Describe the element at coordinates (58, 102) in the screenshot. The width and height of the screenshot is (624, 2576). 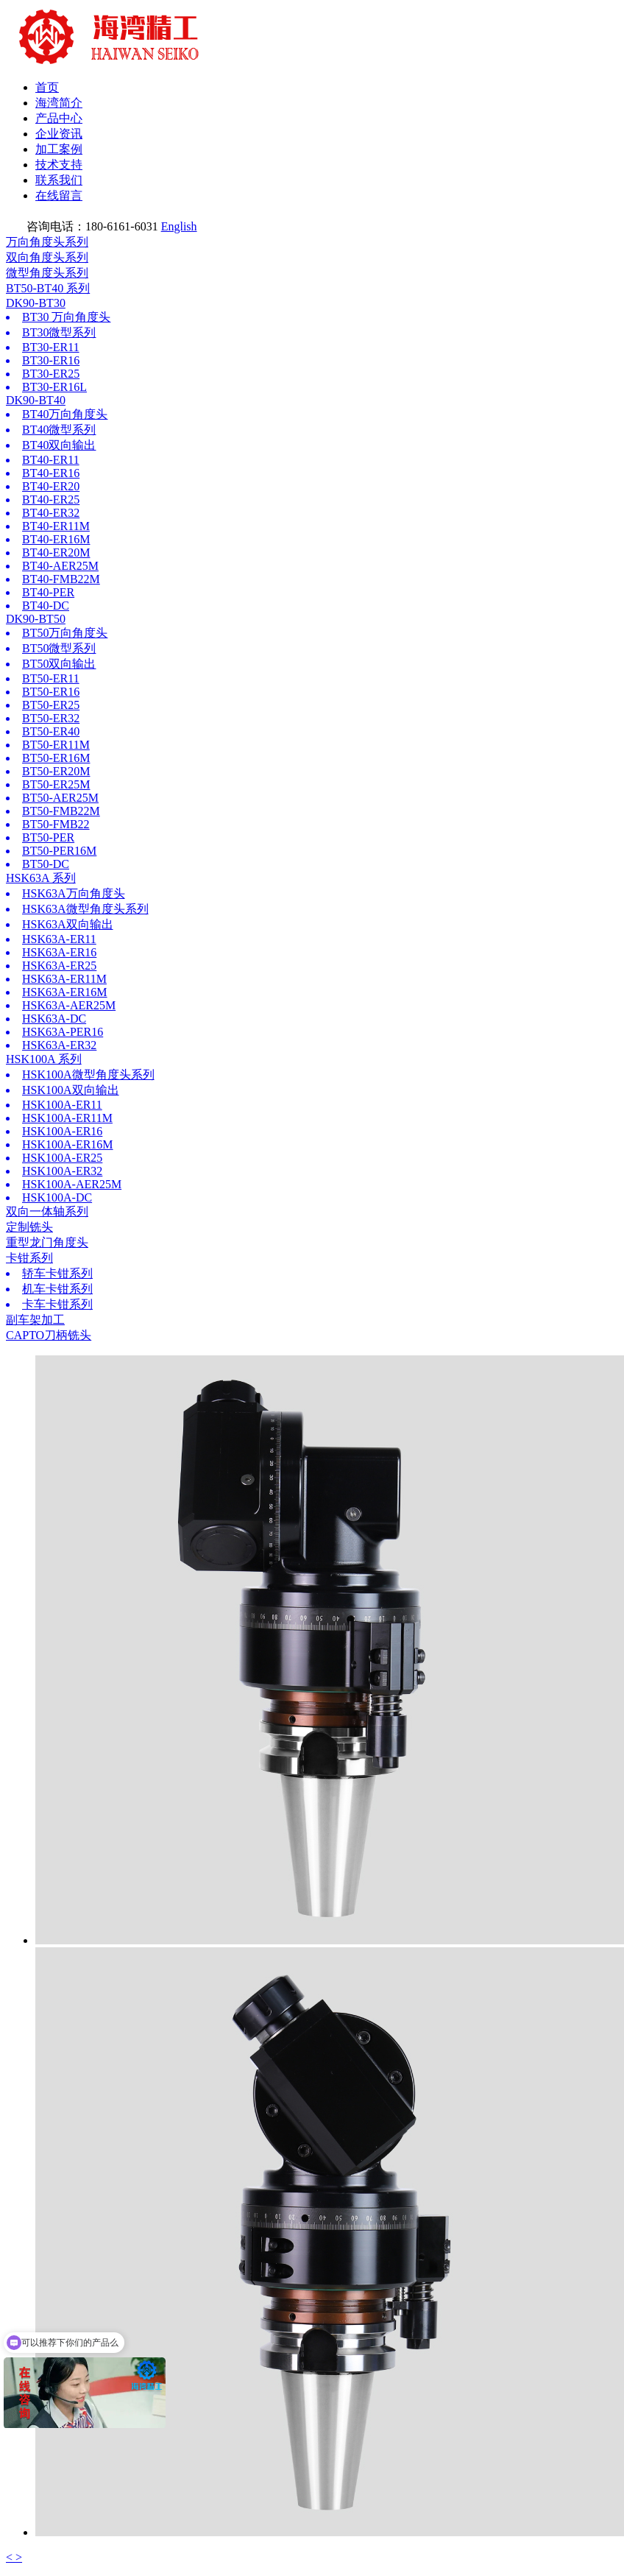
I see `海湾简介 [button]` at that location.